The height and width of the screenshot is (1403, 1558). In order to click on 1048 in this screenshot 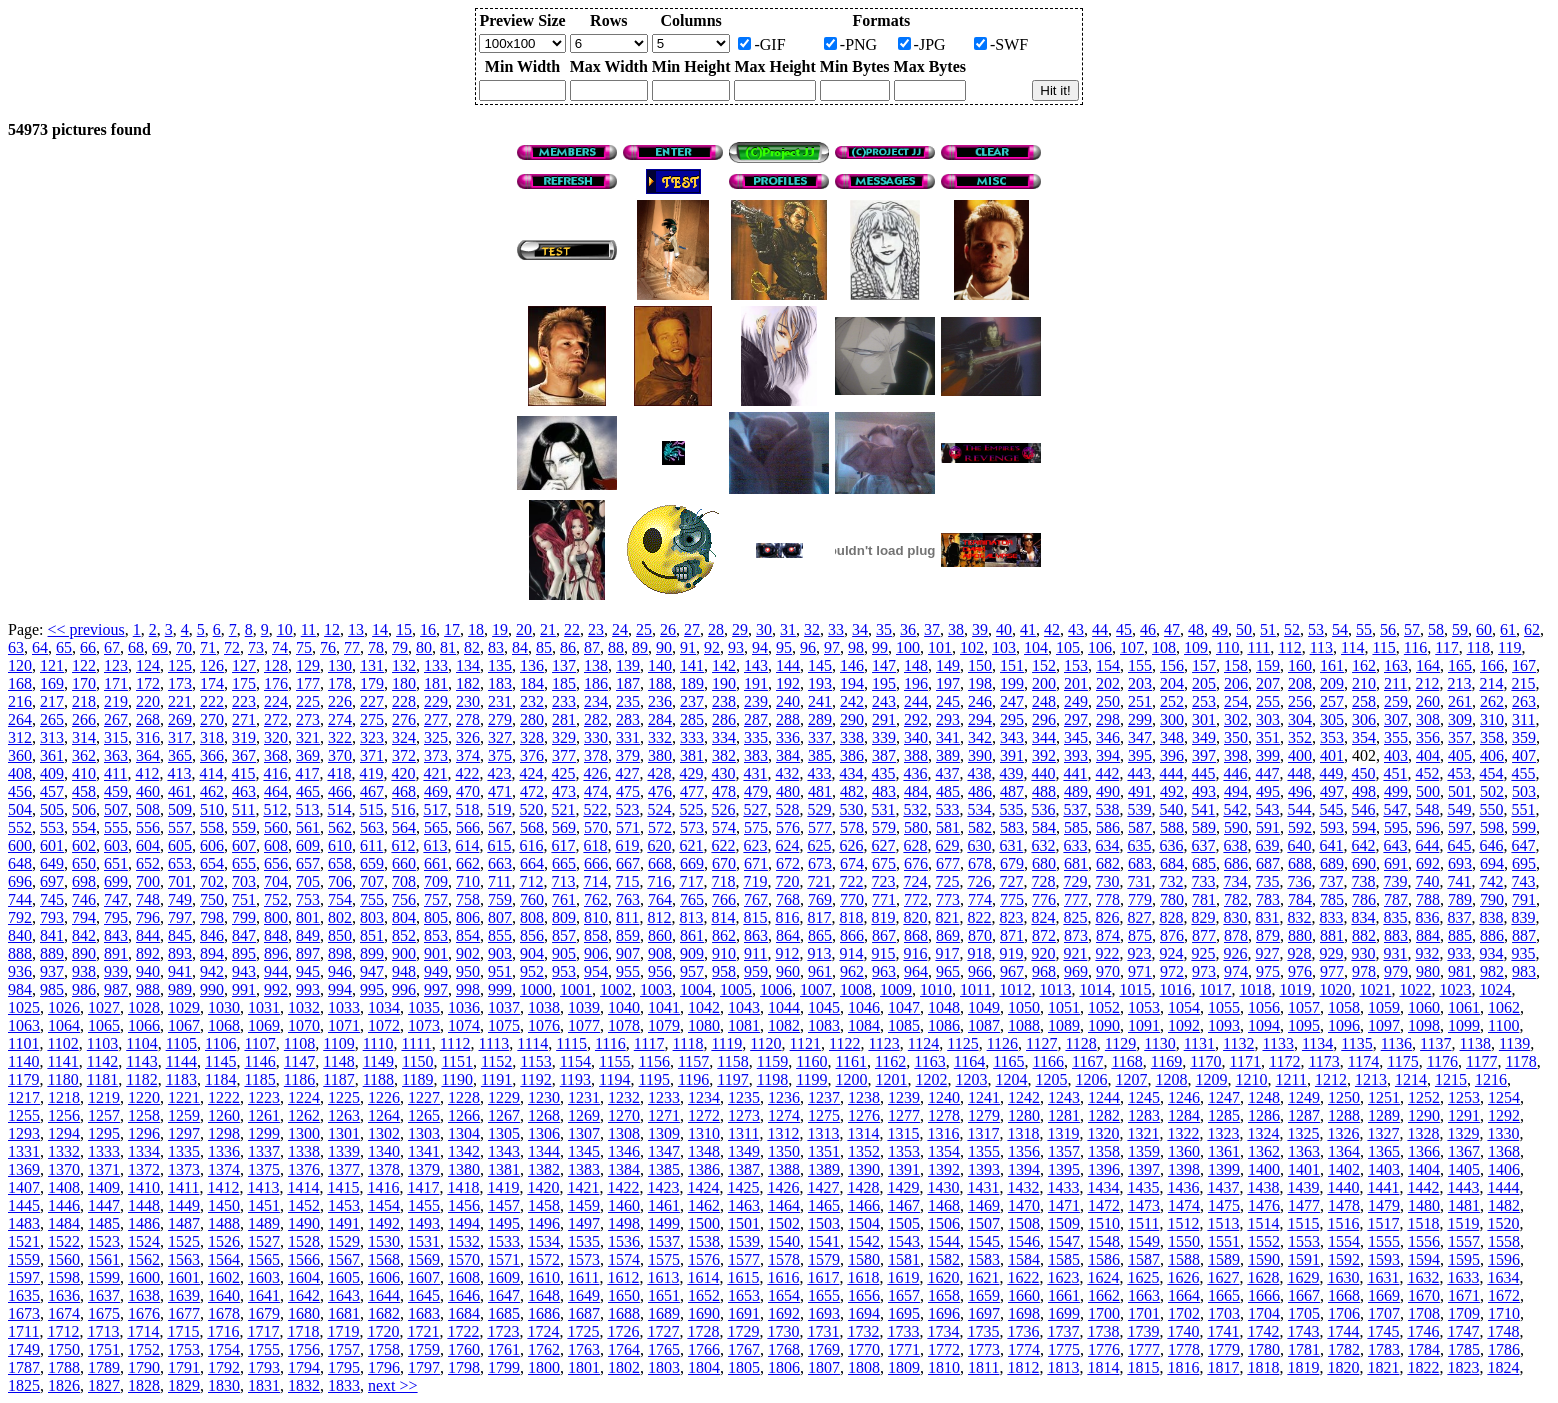, I will do `click(944, 1007)`.